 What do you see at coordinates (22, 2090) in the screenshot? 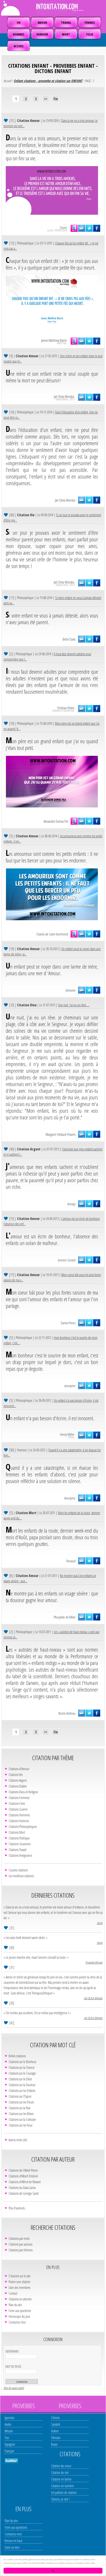
I see `Citations sur les Enfants` at bounding box center [22, 2090].